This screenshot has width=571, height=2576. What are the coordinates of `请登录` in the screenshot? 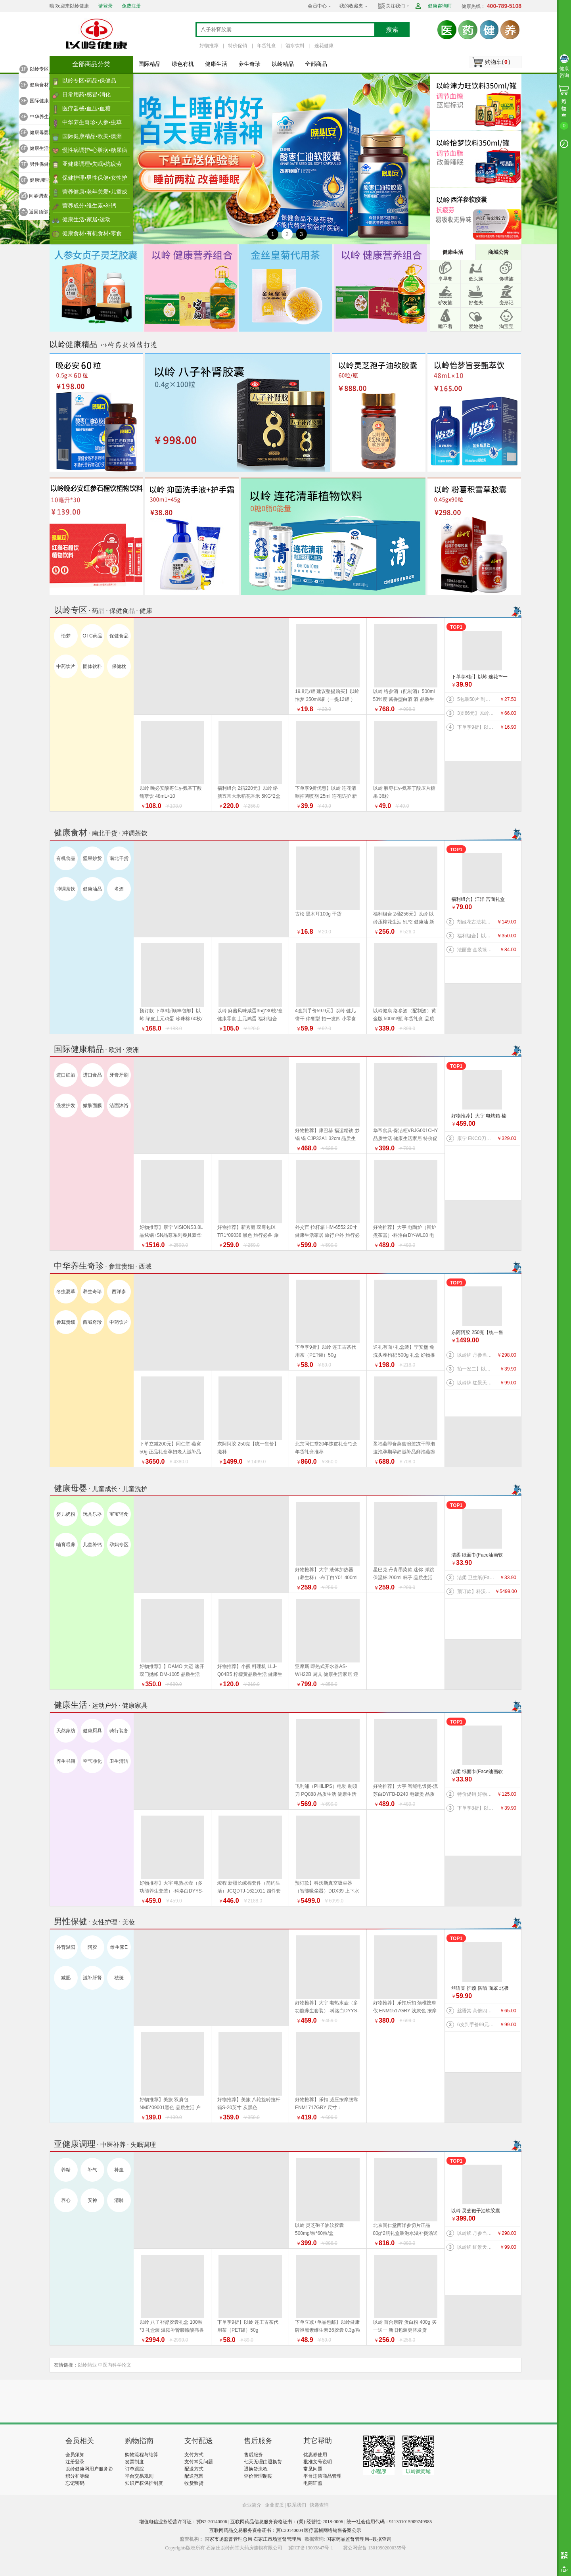 It's located at (105, 6).